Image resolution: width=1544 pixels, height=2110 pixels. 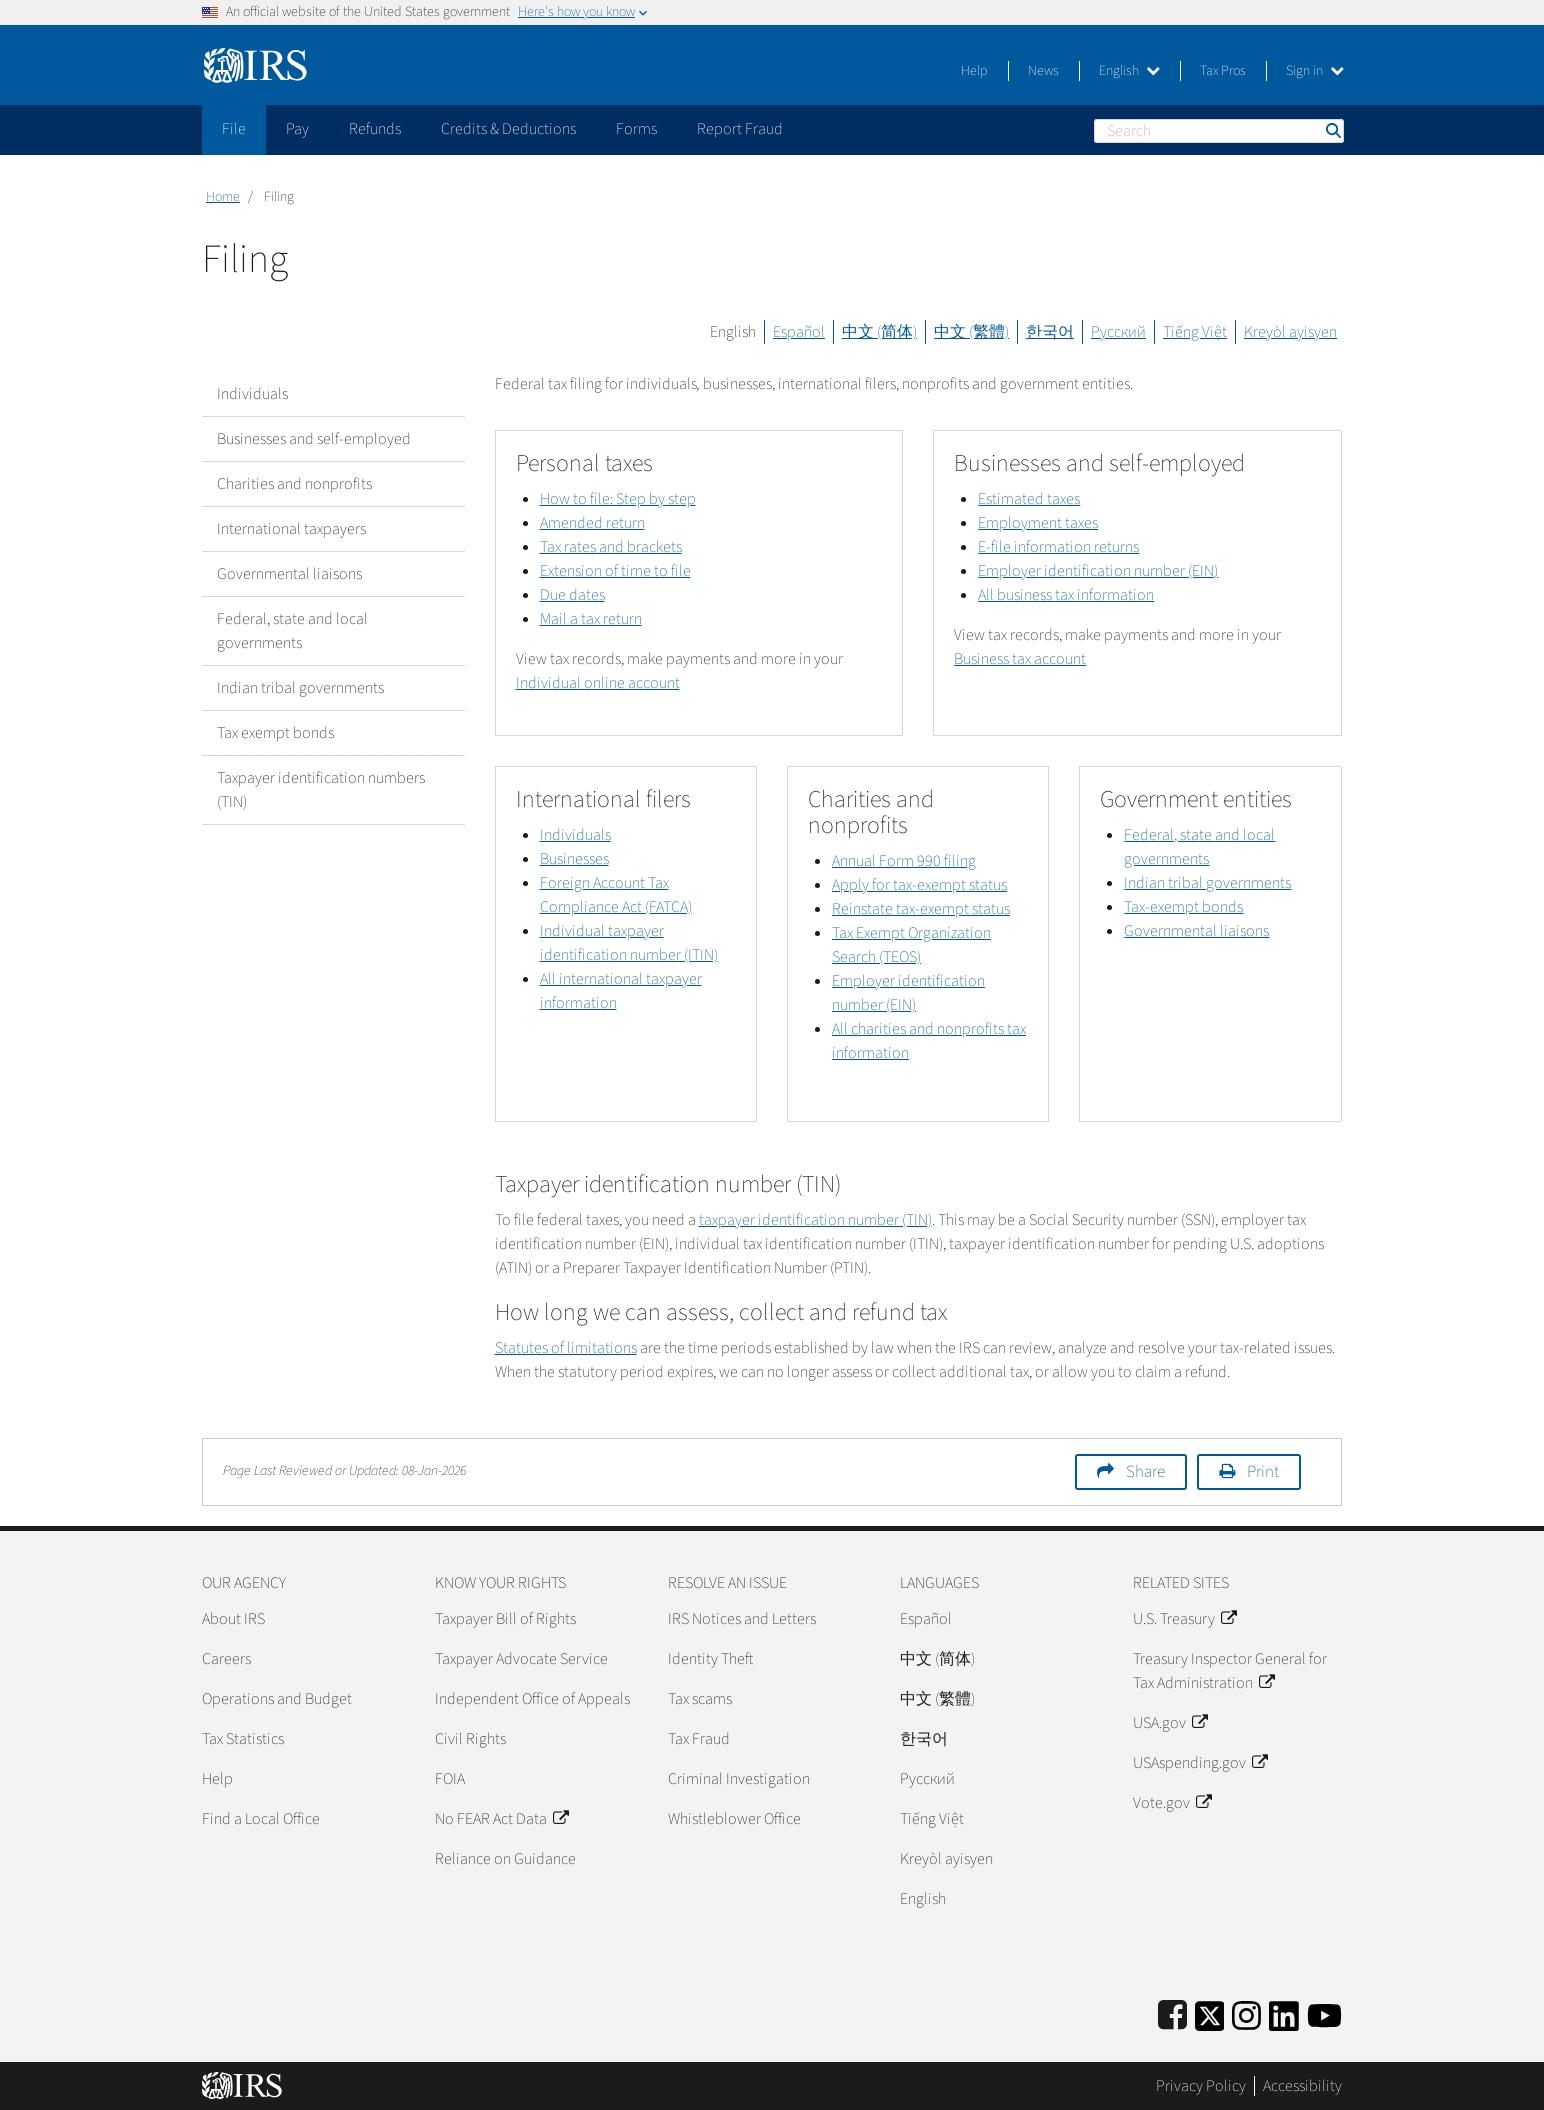 What do you see at coordinates (450, 1779) in the screenshot?
I see `FOIA` at bounding box center [450, 1779].